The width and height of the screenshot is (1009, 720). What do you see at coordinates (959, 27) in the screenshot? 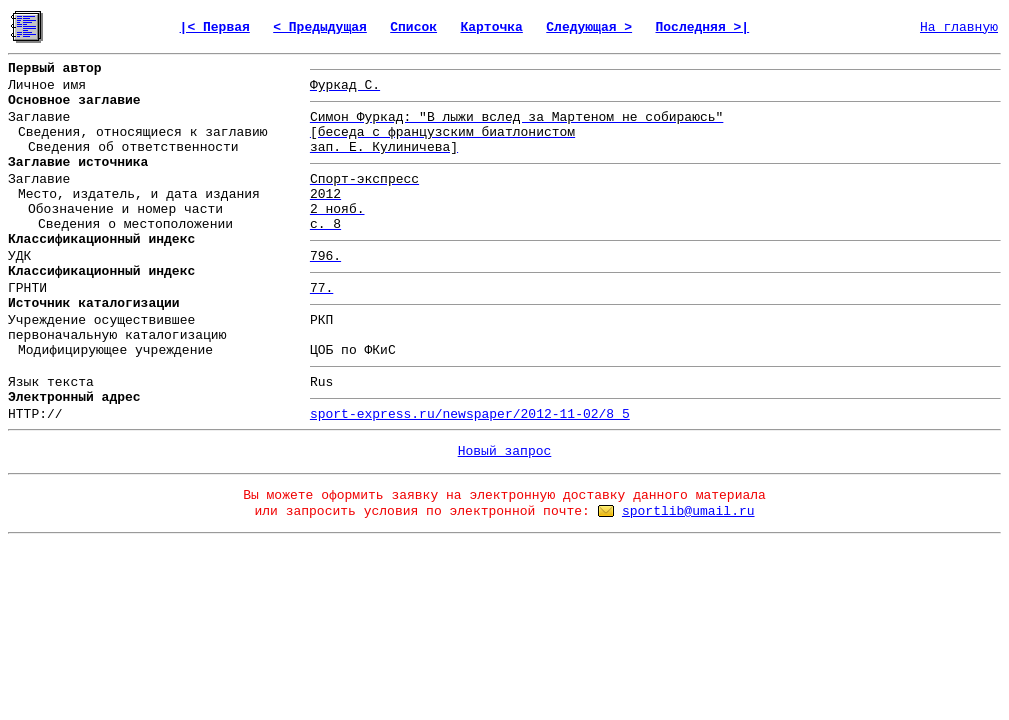
I see `На главную` at bounding box center [959, 27].